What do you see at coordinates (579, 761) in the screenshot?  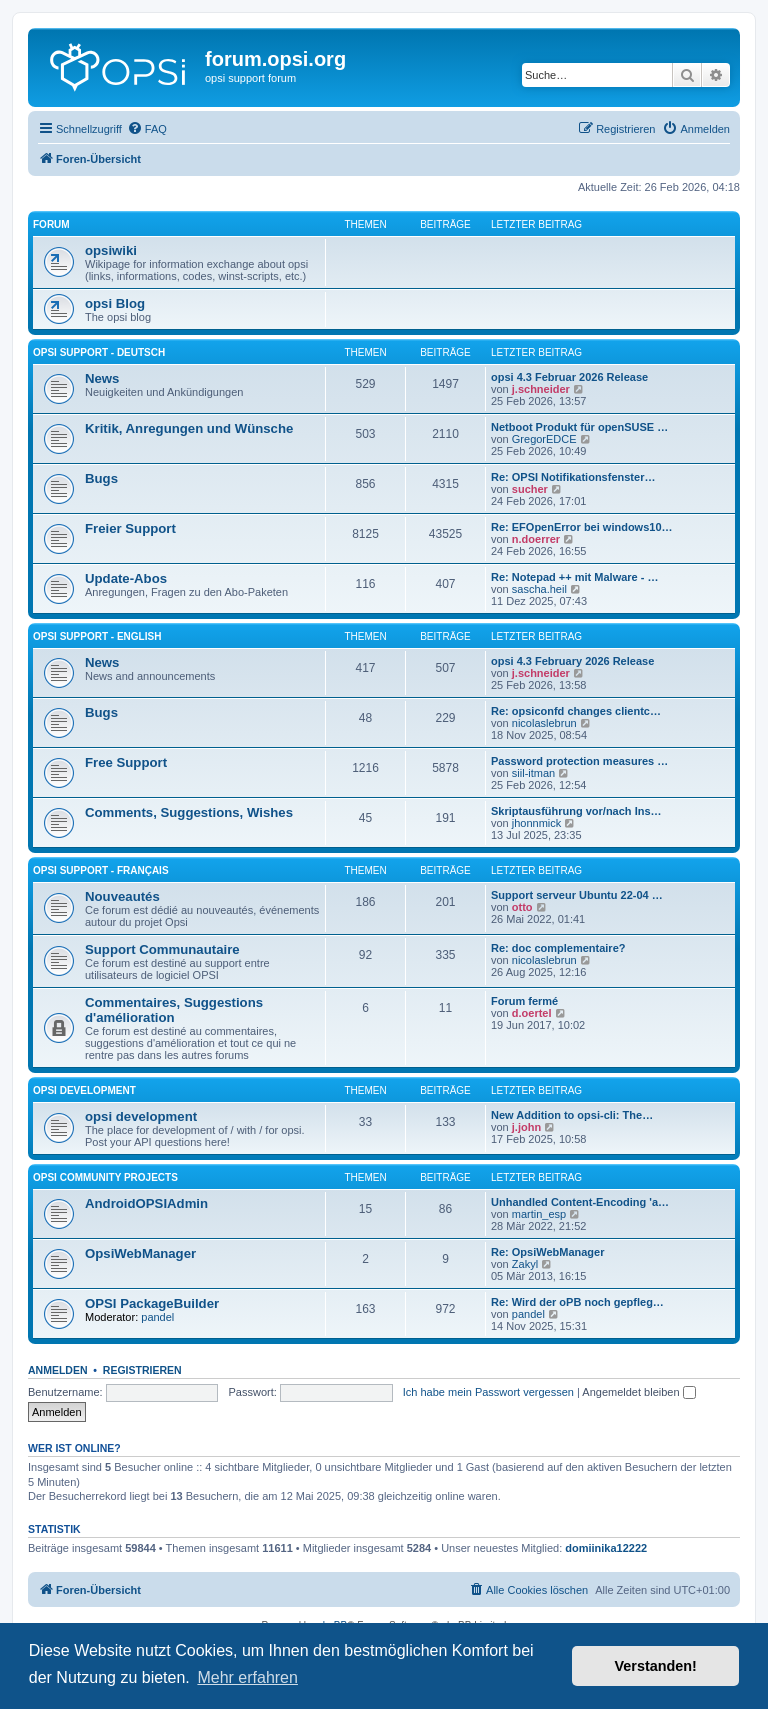 I see `Password protection measures …` at bounding box center [579, 761].